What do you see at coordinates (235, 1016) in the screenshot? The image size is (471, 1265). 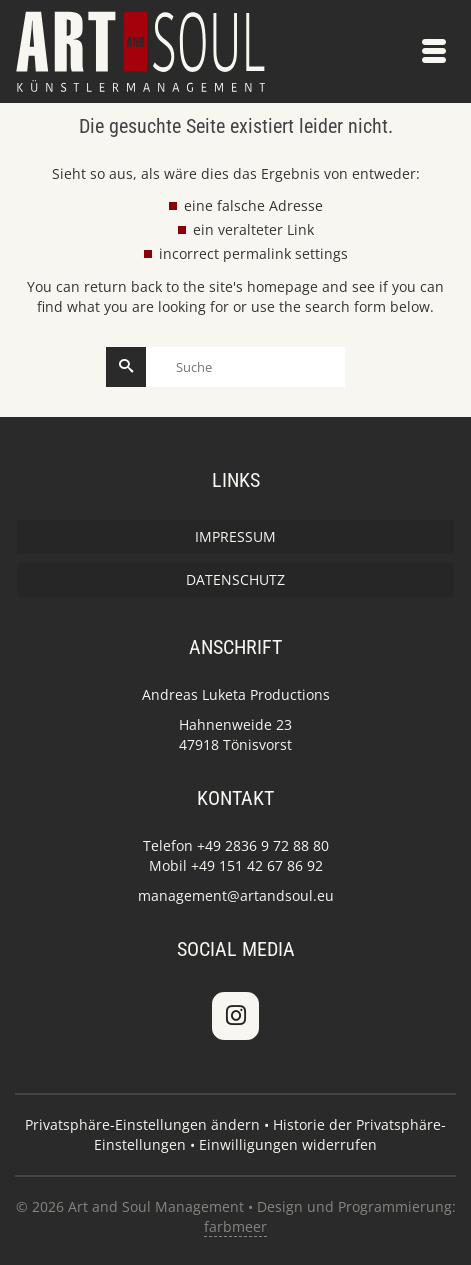 I see `[Art and Soul Management on Instagram]` at bounding box center [235, 1016].